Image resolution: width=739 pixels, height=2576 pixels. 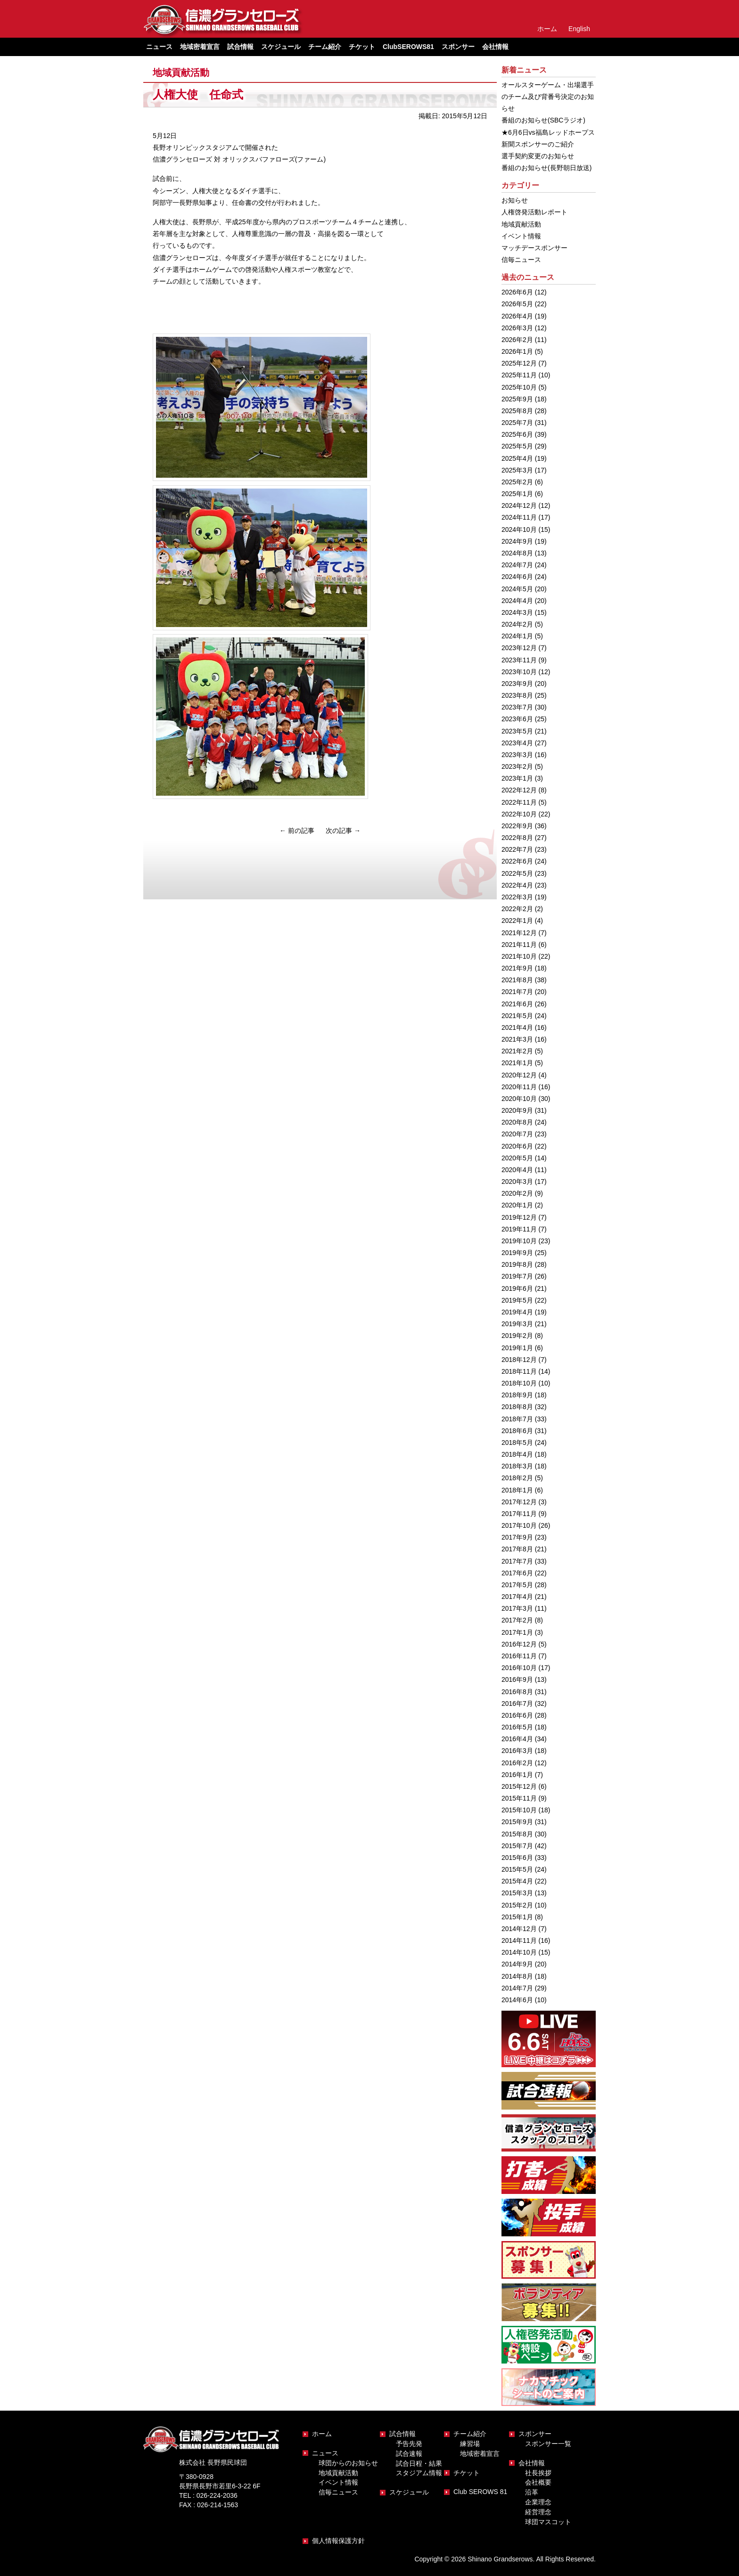 What do you see at coordinates (517, 897) in the screenshot?
I see `2022年3月` at bounding box center [517, 897].